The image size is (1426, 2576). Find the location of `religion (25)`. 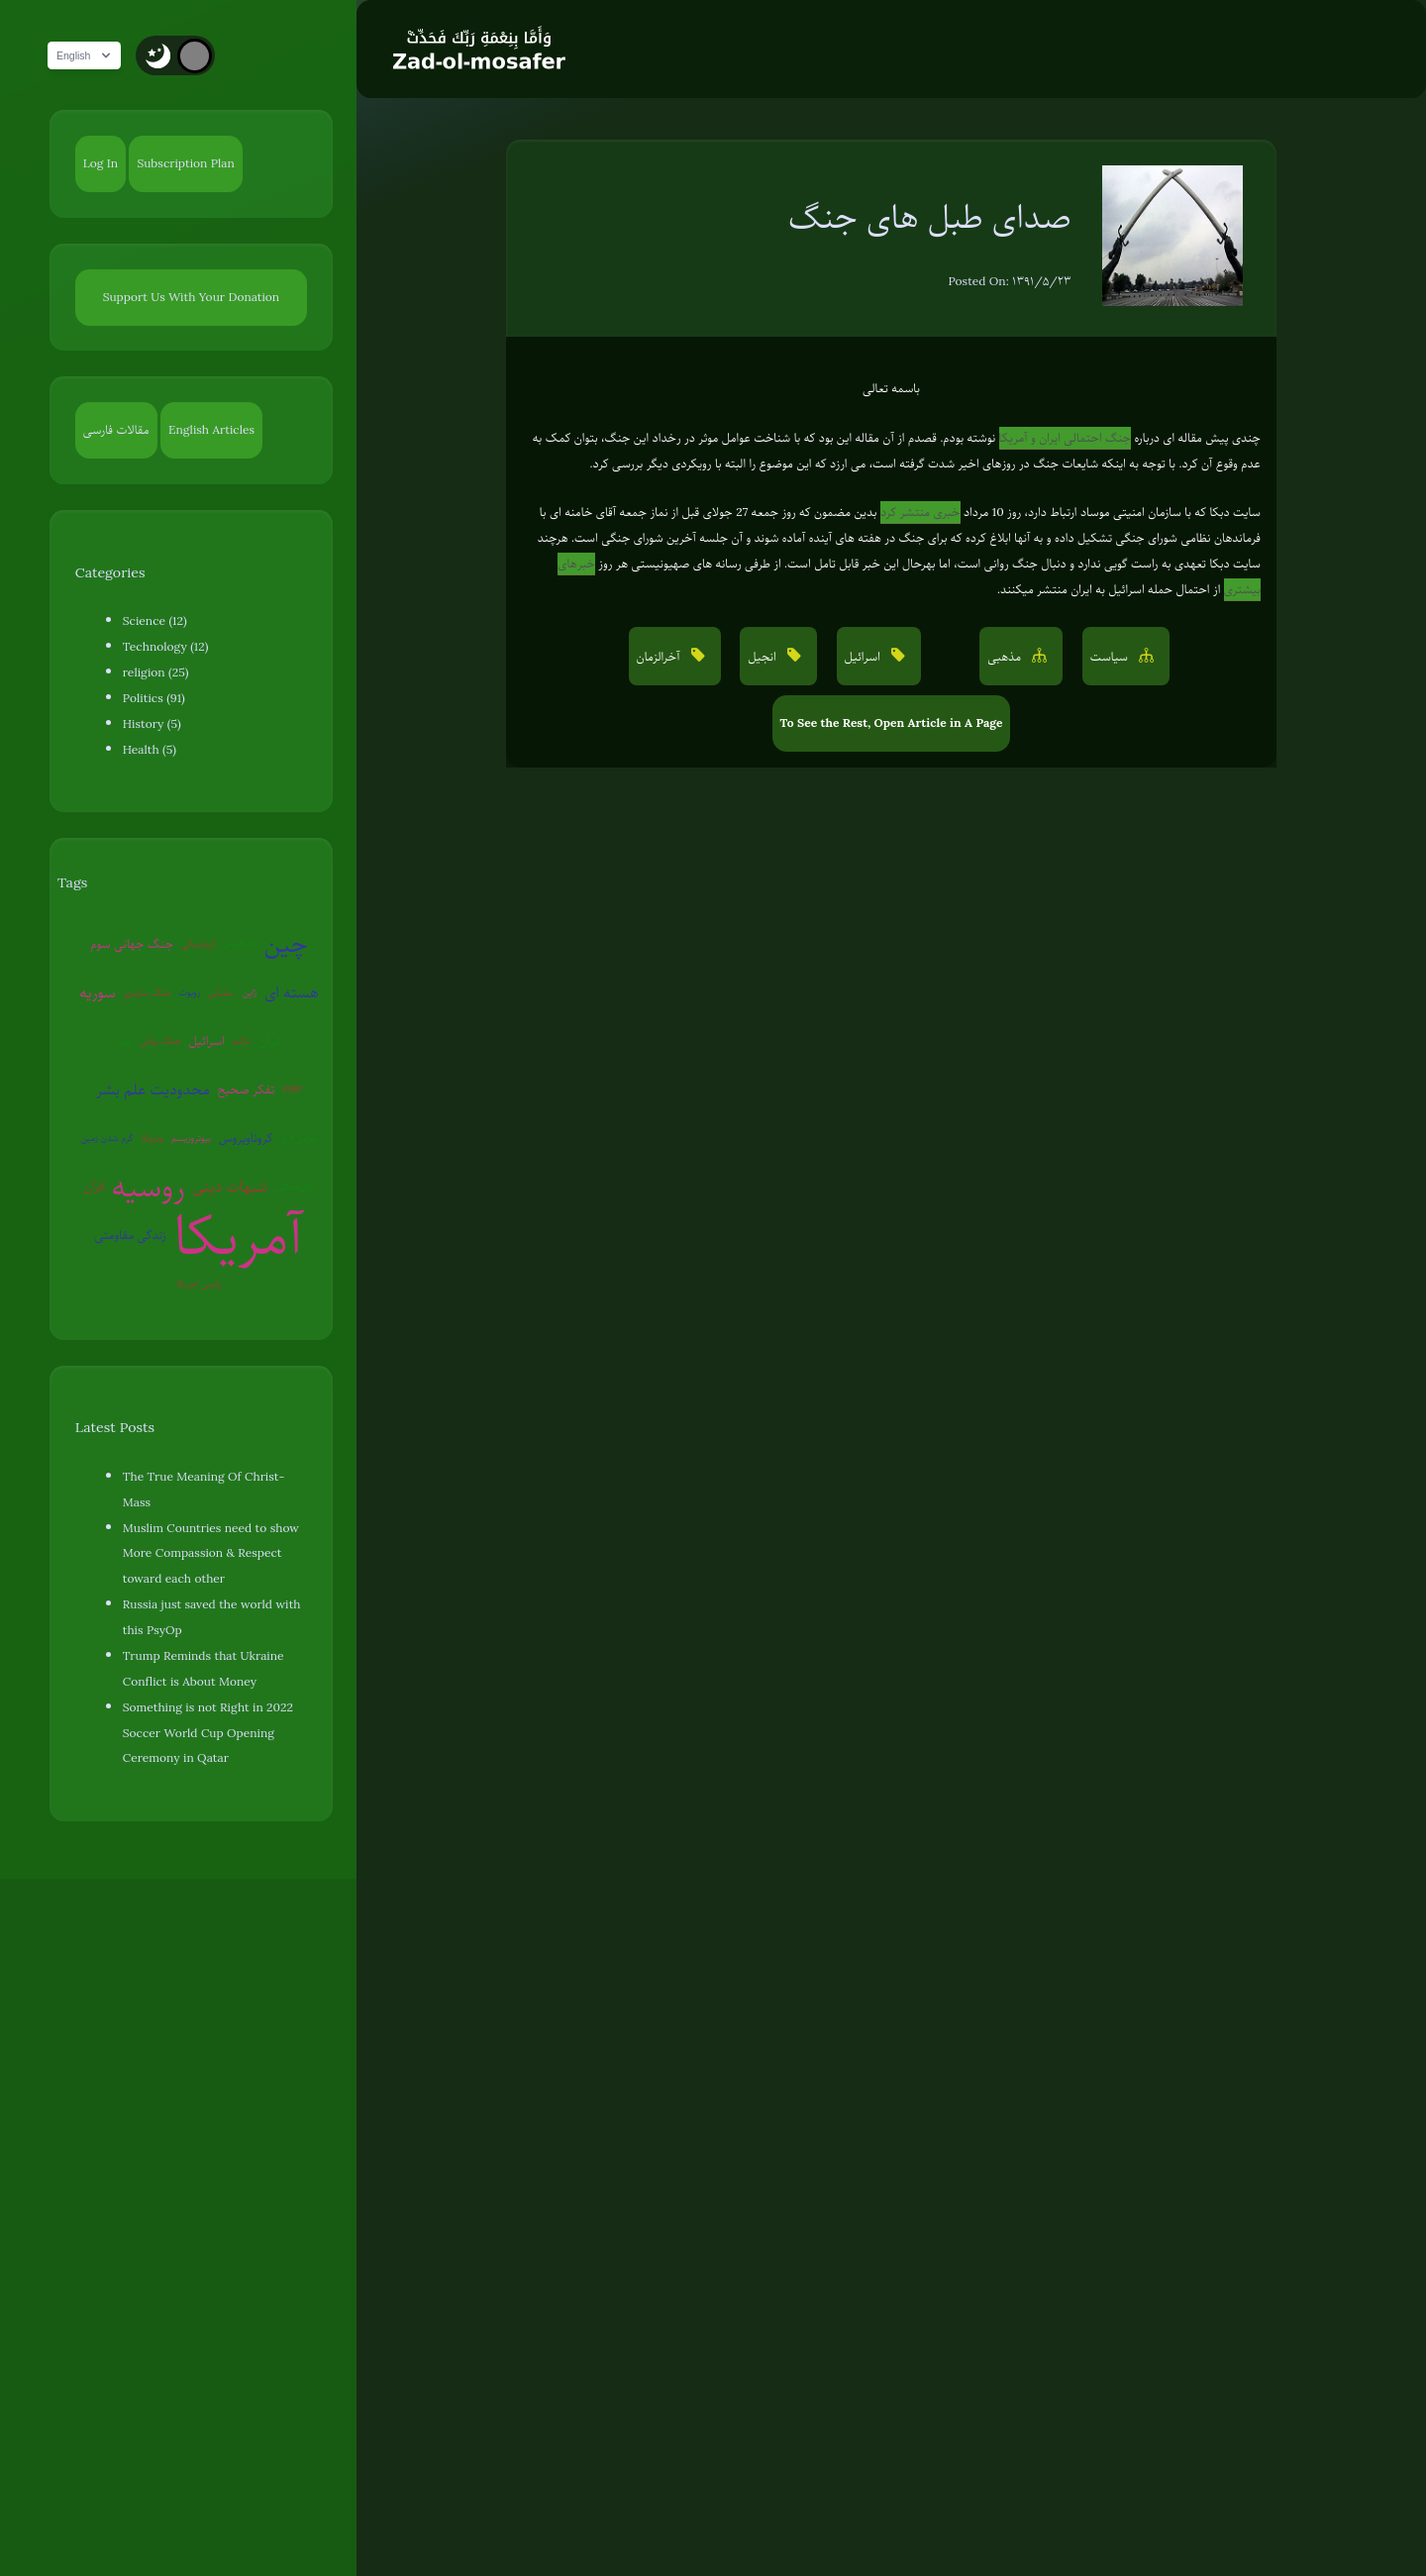

religion (25) is located at coordinates (156, 672).